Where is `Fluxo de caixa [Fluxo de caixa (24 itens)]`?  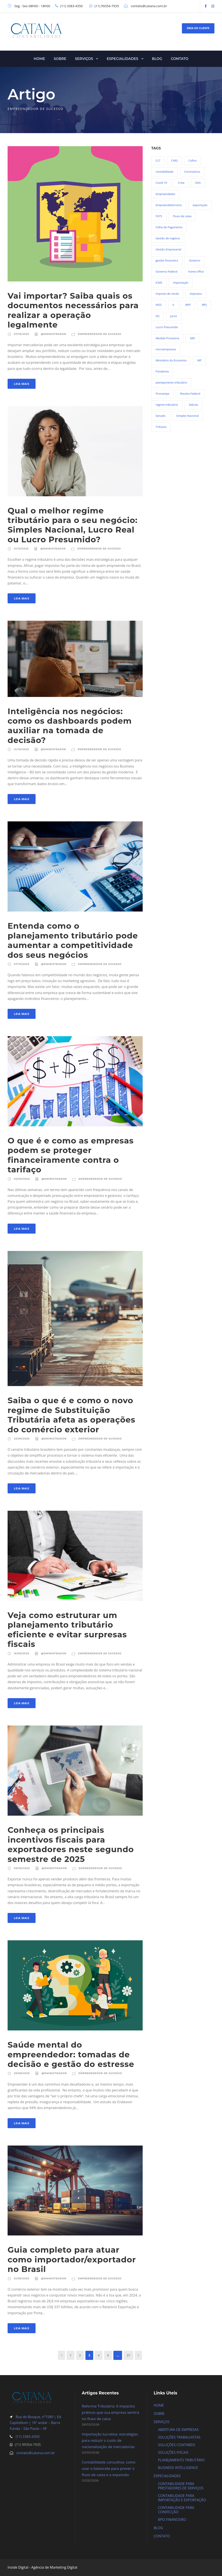
Fluxo de caixa [Fluxo de caixa (24 itens)] is located at coordinates (182, 216).